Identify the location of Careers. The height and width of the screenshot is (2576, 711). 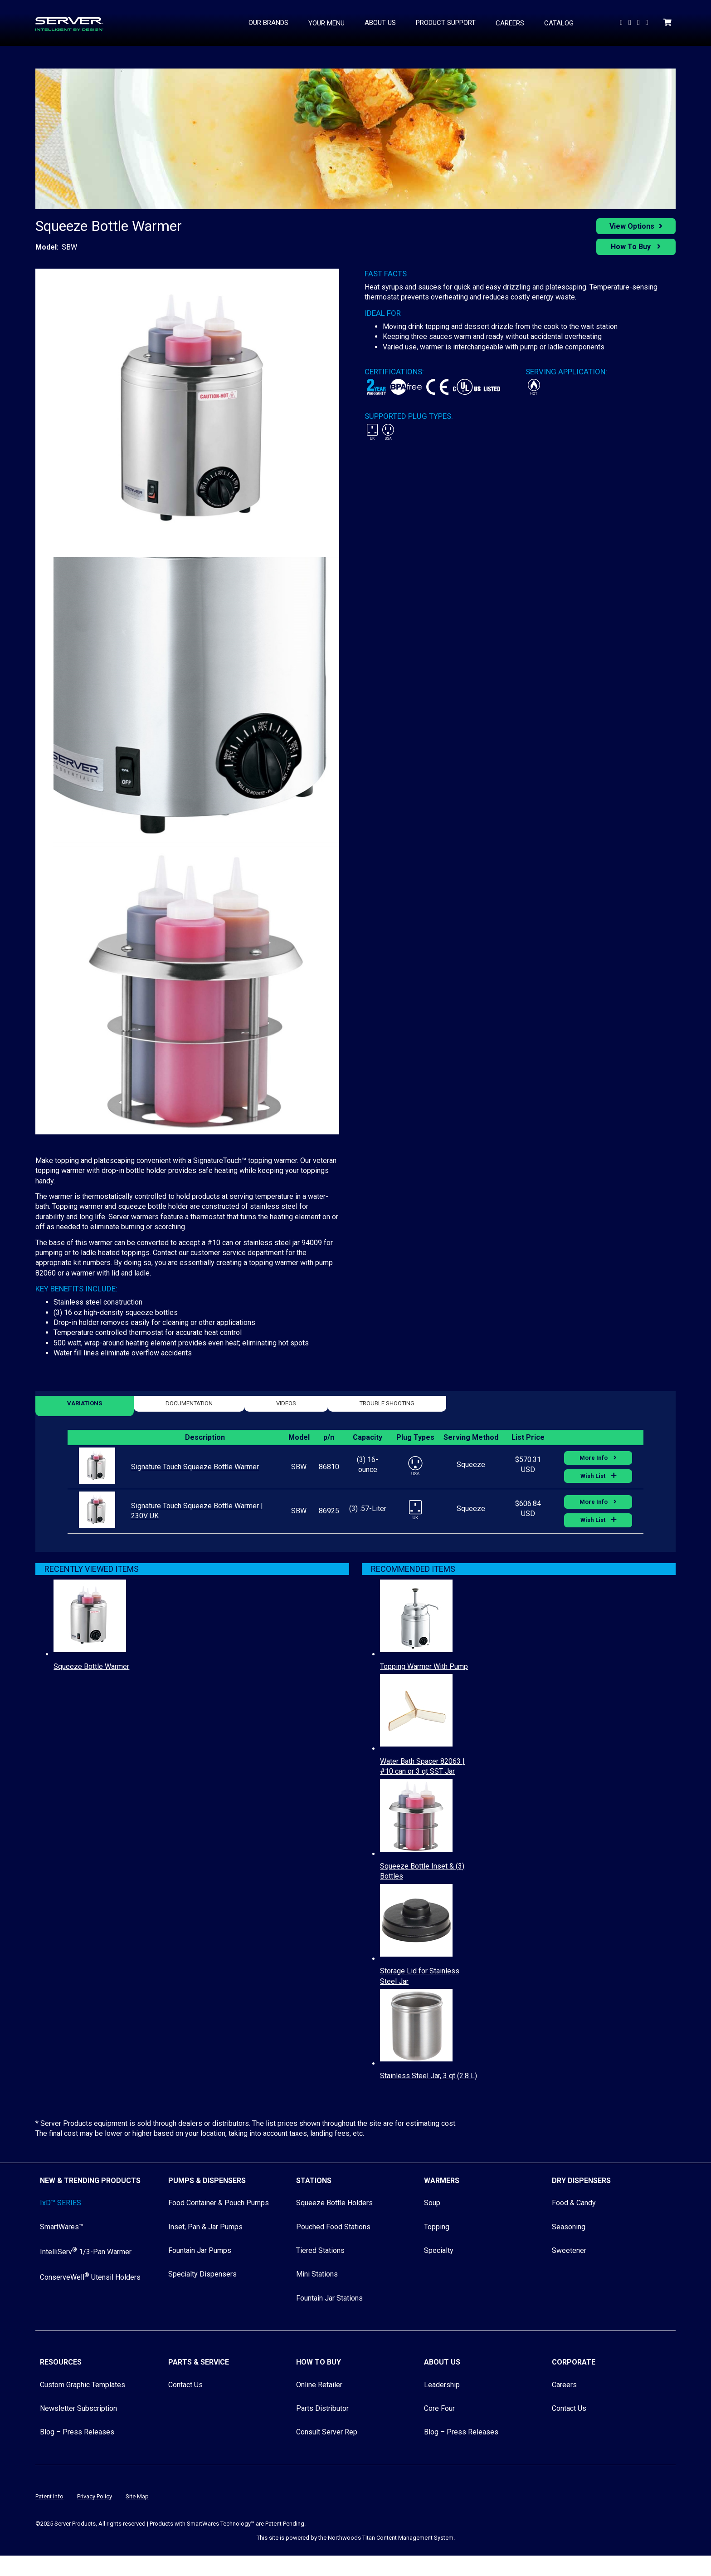
(564, 2384).